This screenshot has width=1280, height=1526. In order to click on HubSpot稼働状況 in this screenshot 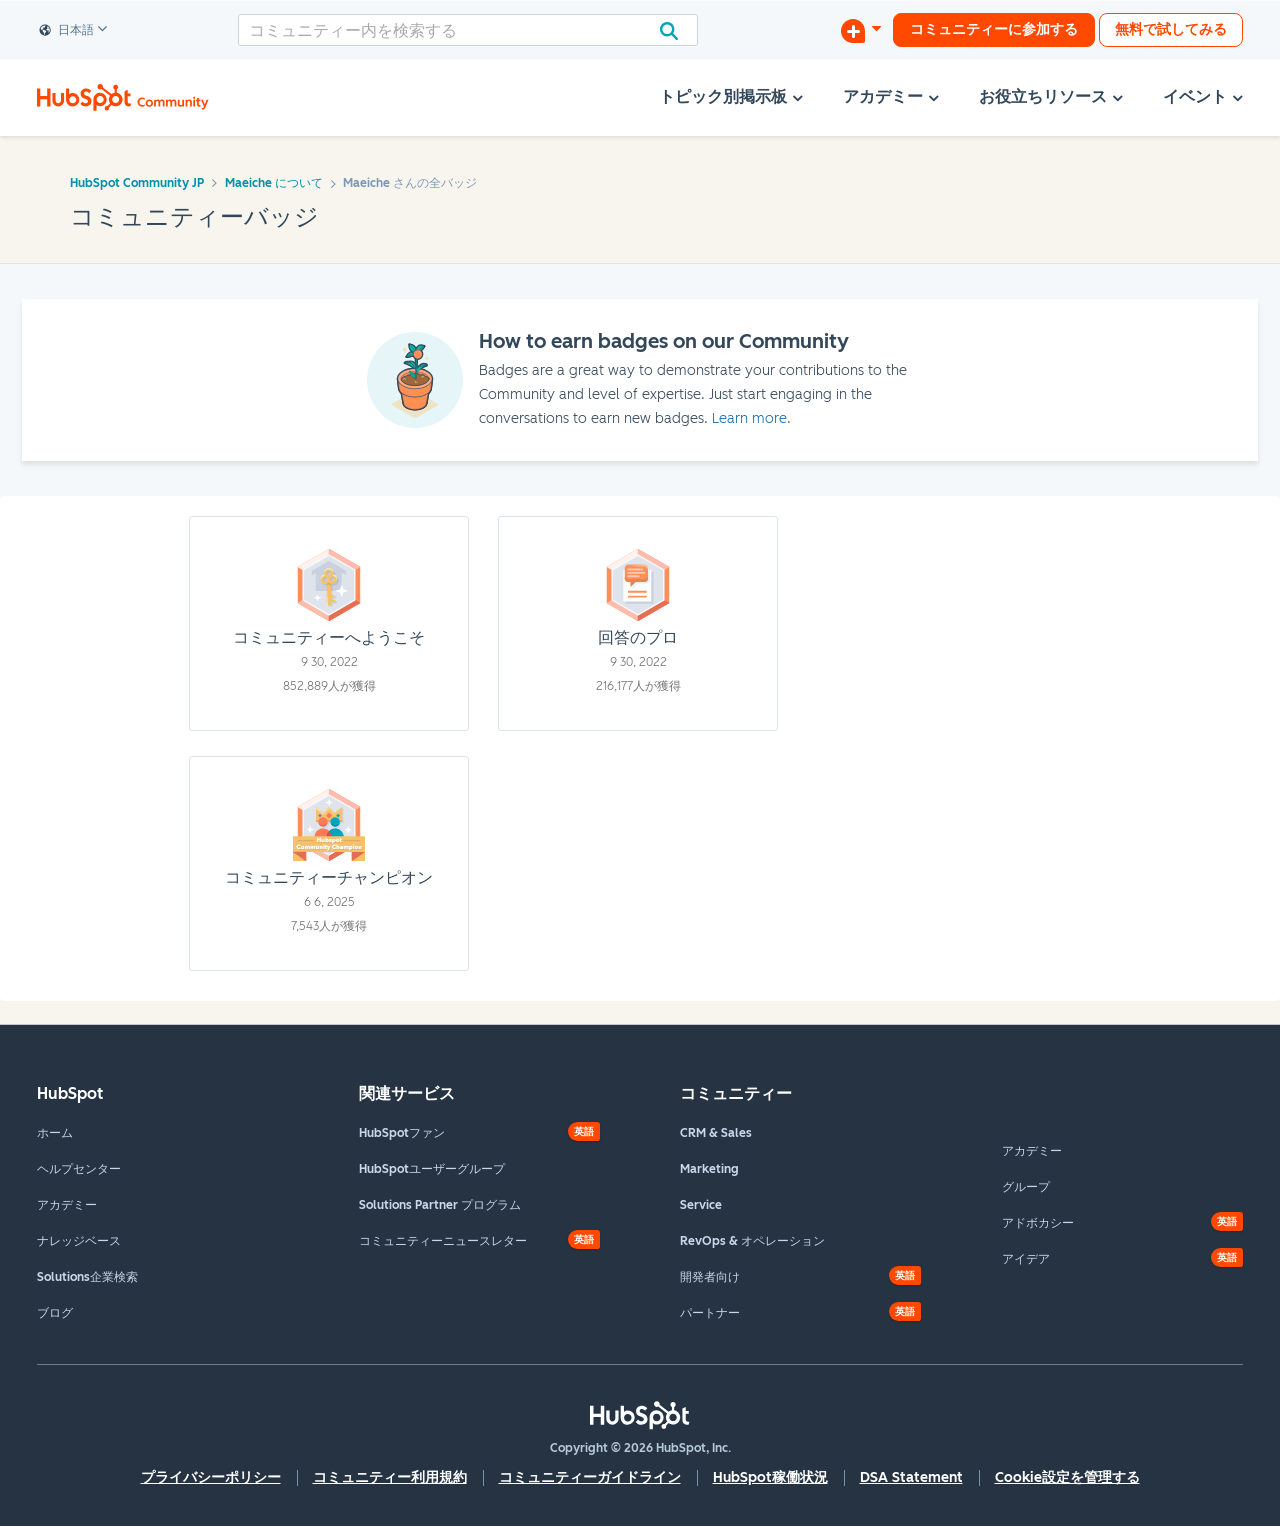, I will do `click(770, 1477)`.